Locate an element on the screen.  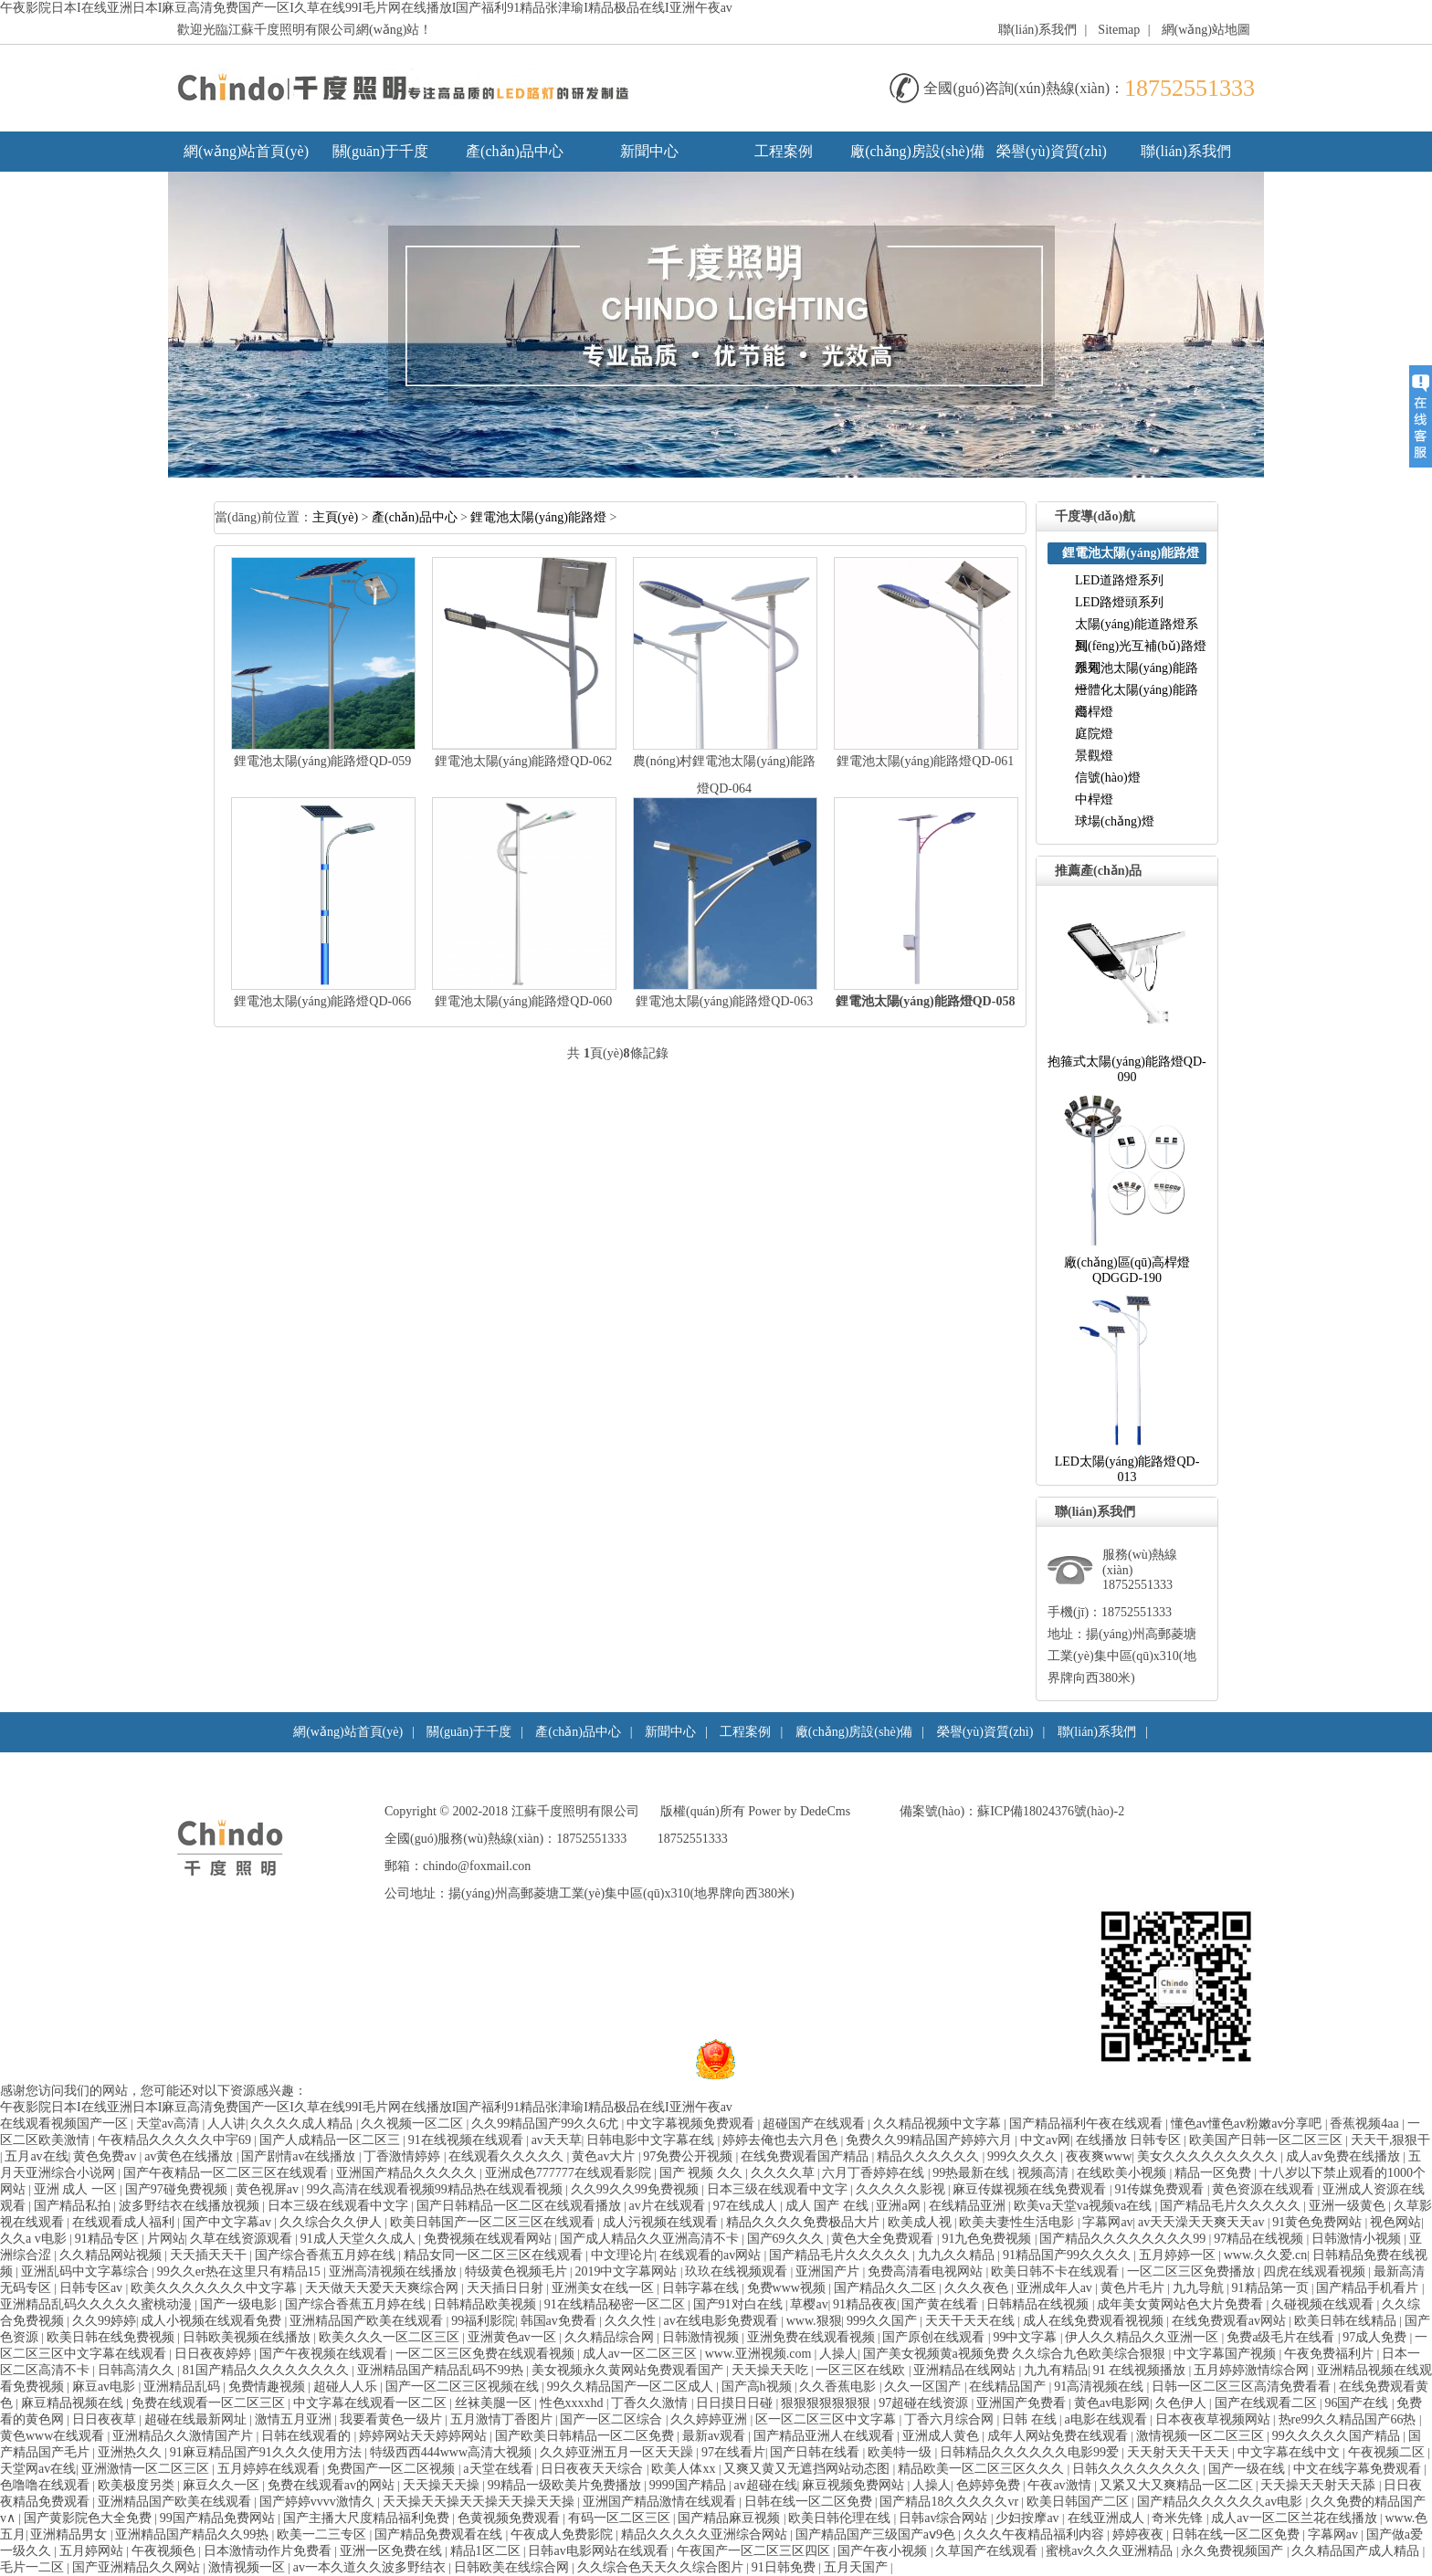
91在线视频在线观看 is located at coordinates (467, 2140).